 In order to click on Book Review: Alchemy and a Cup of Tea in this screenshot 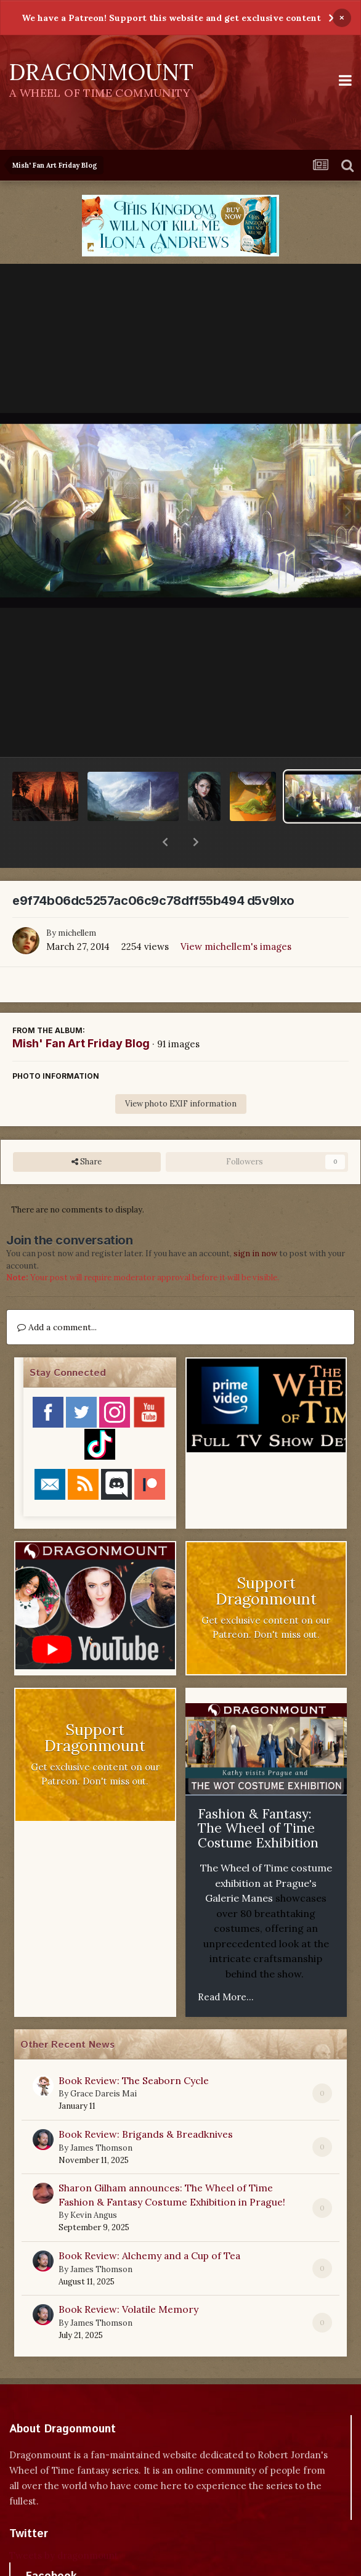, I will do `click(149, 2223)`.